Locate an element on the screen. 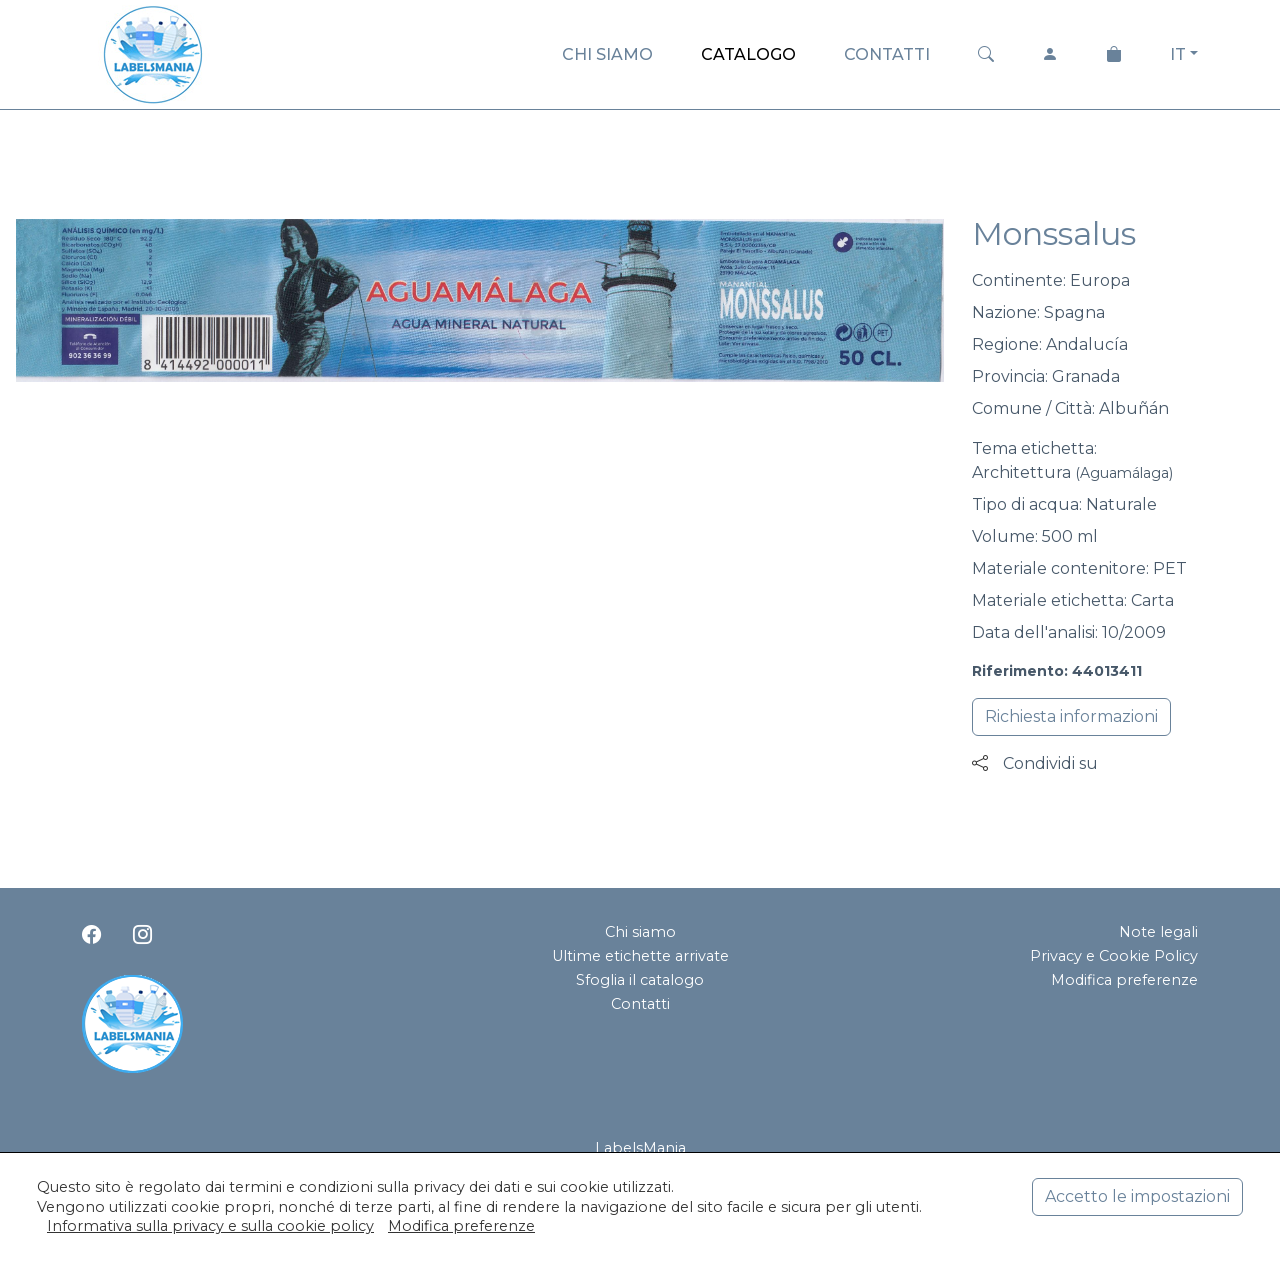  Privacy e Cookie Policy is located at coordinates (1114, 956).